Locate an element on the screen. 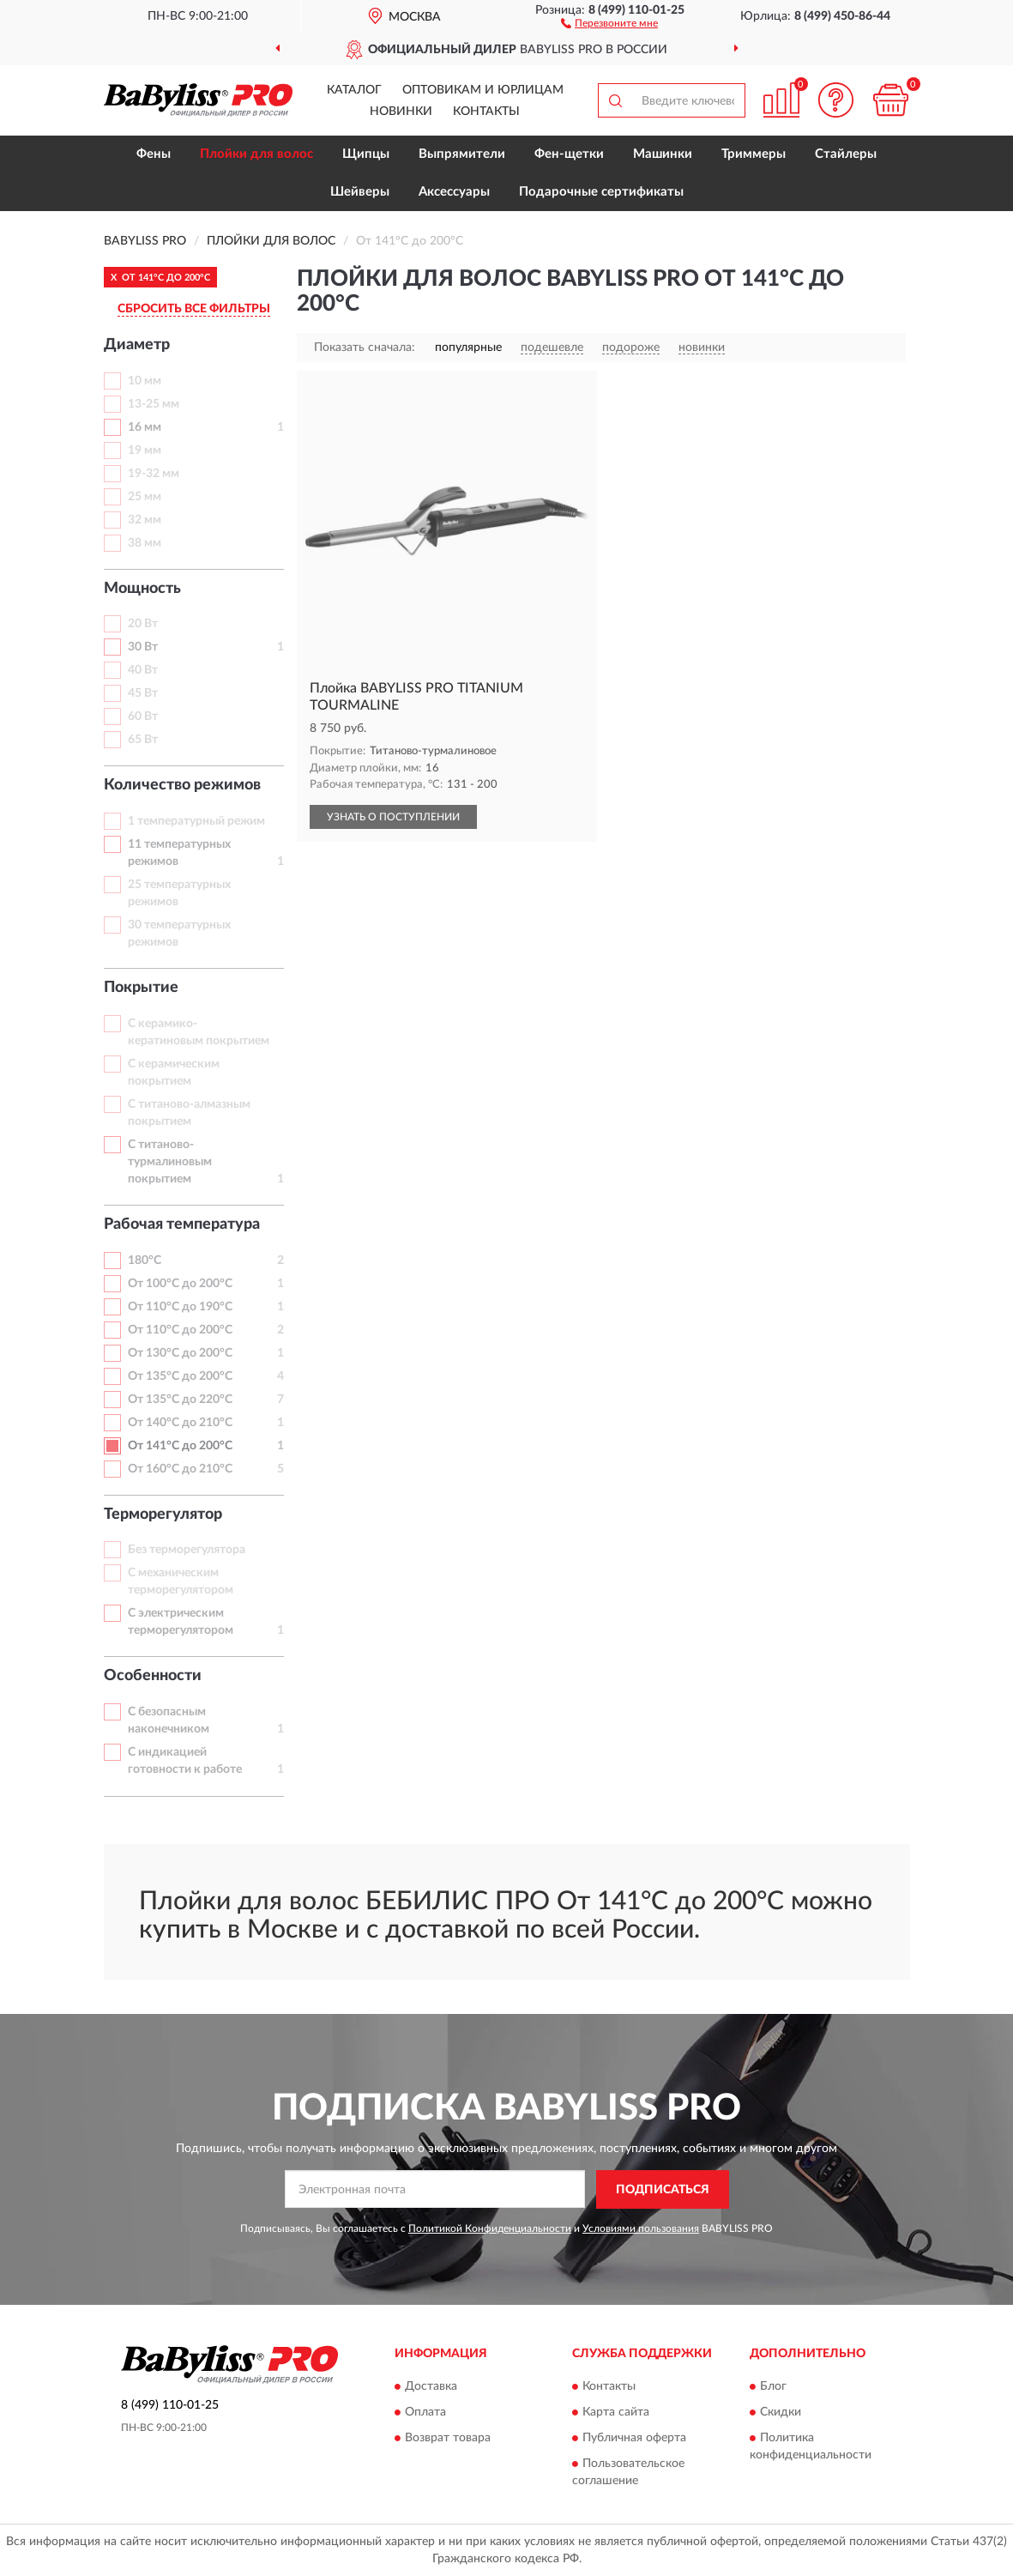 The width and height of the screenshot is (1013, 2576). От 135°С до 220°С is located at coordinates (180, 1400).